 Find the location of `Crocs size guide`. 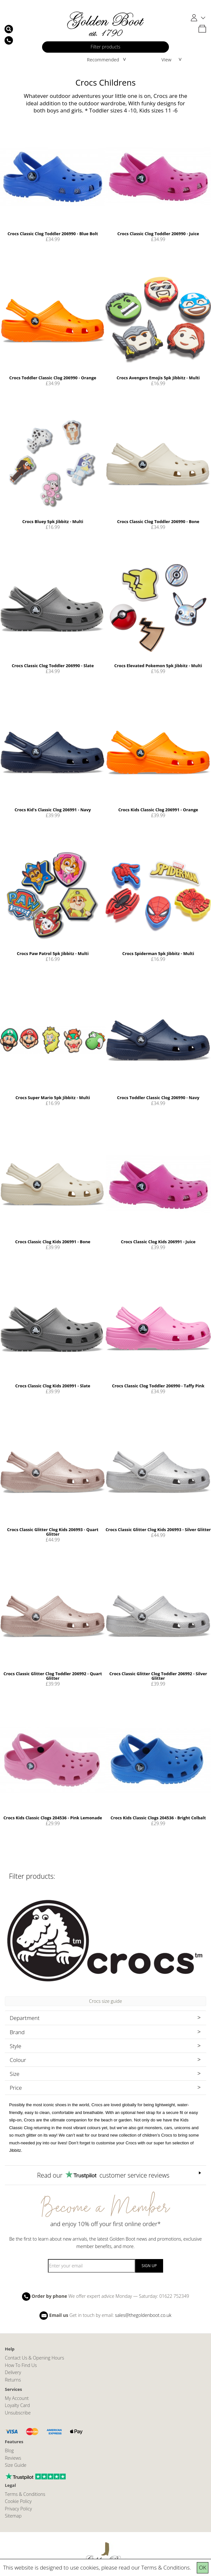

Crocs size guide is located at coordinates (105, 2001).